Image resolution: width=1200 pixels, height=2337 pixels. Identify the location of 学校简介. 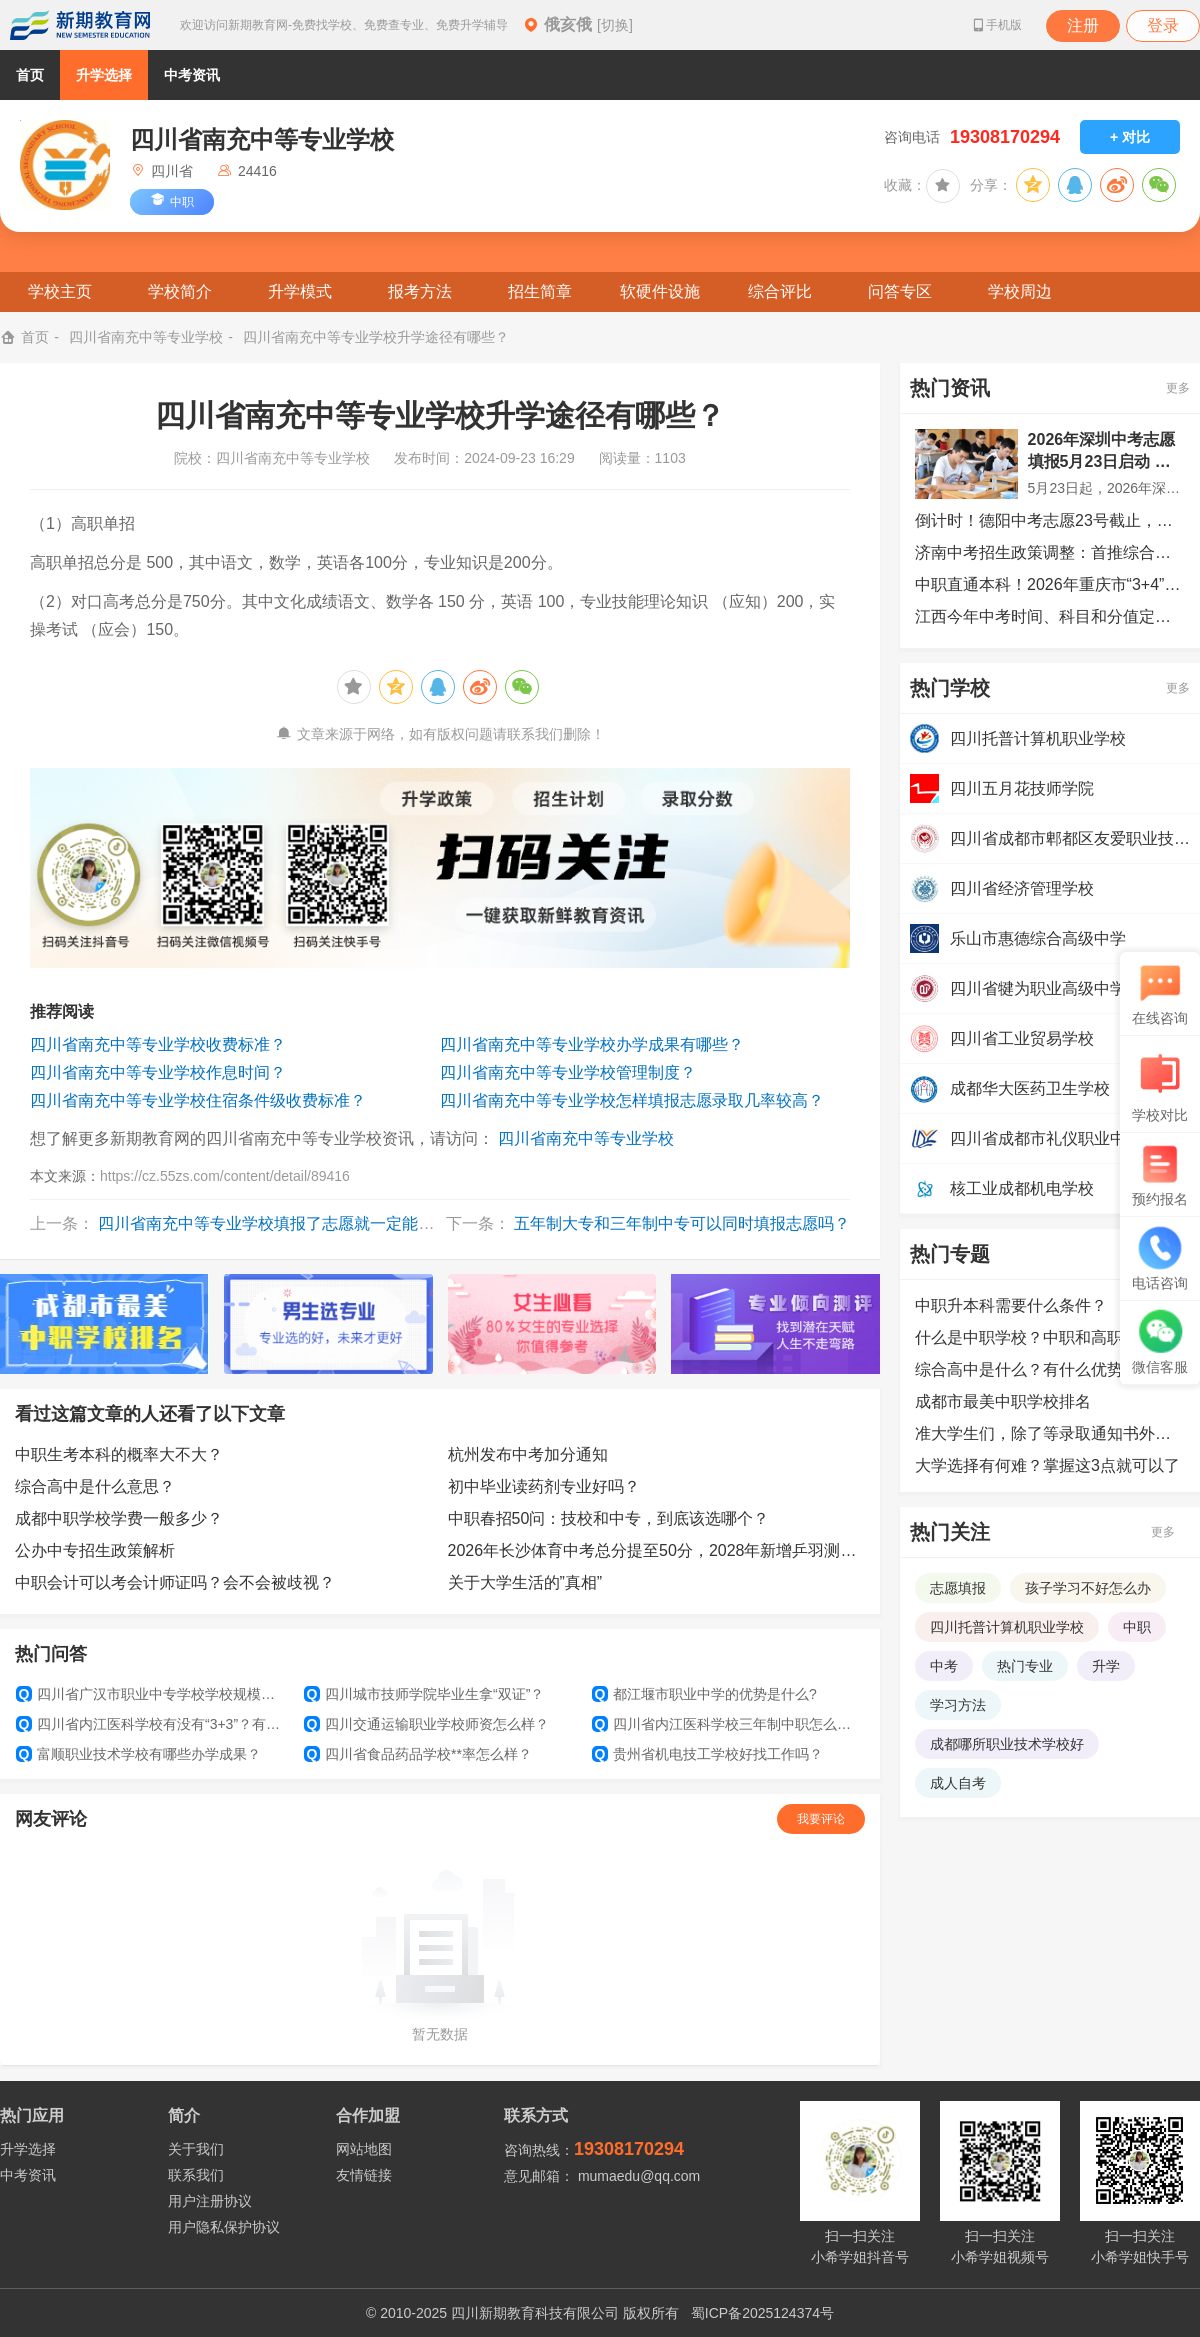
(180, 291).